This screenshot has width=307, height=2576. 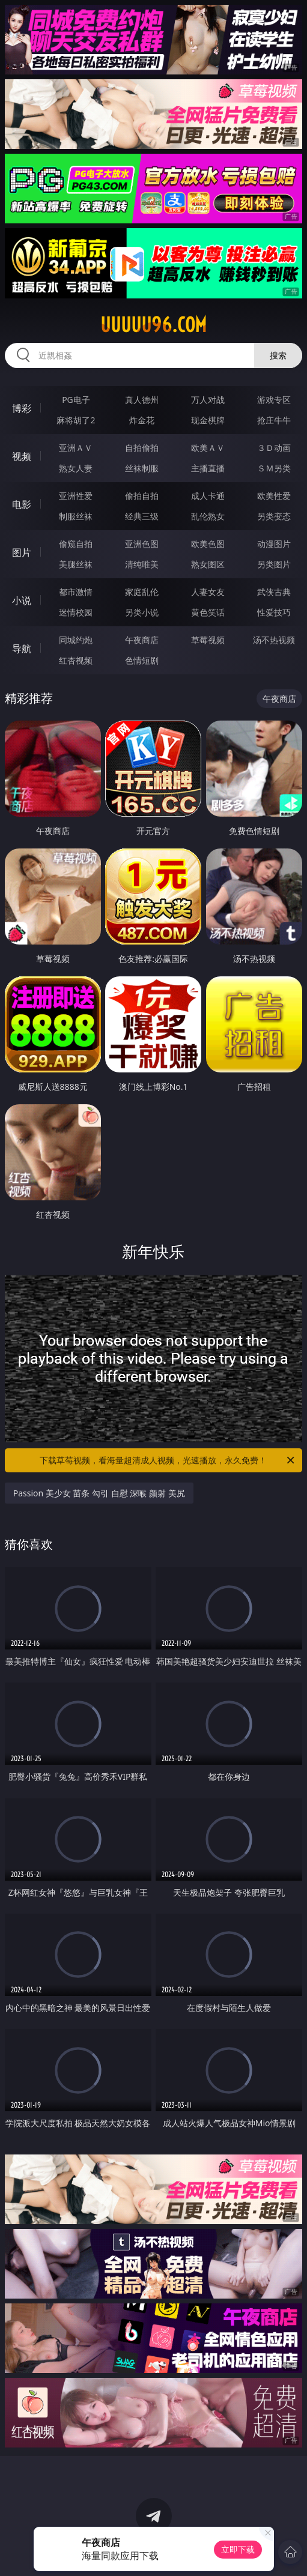 What do you see at coordinates (21, 552) in the screenshot?
I see `图片` at bounding box center [21, 552].